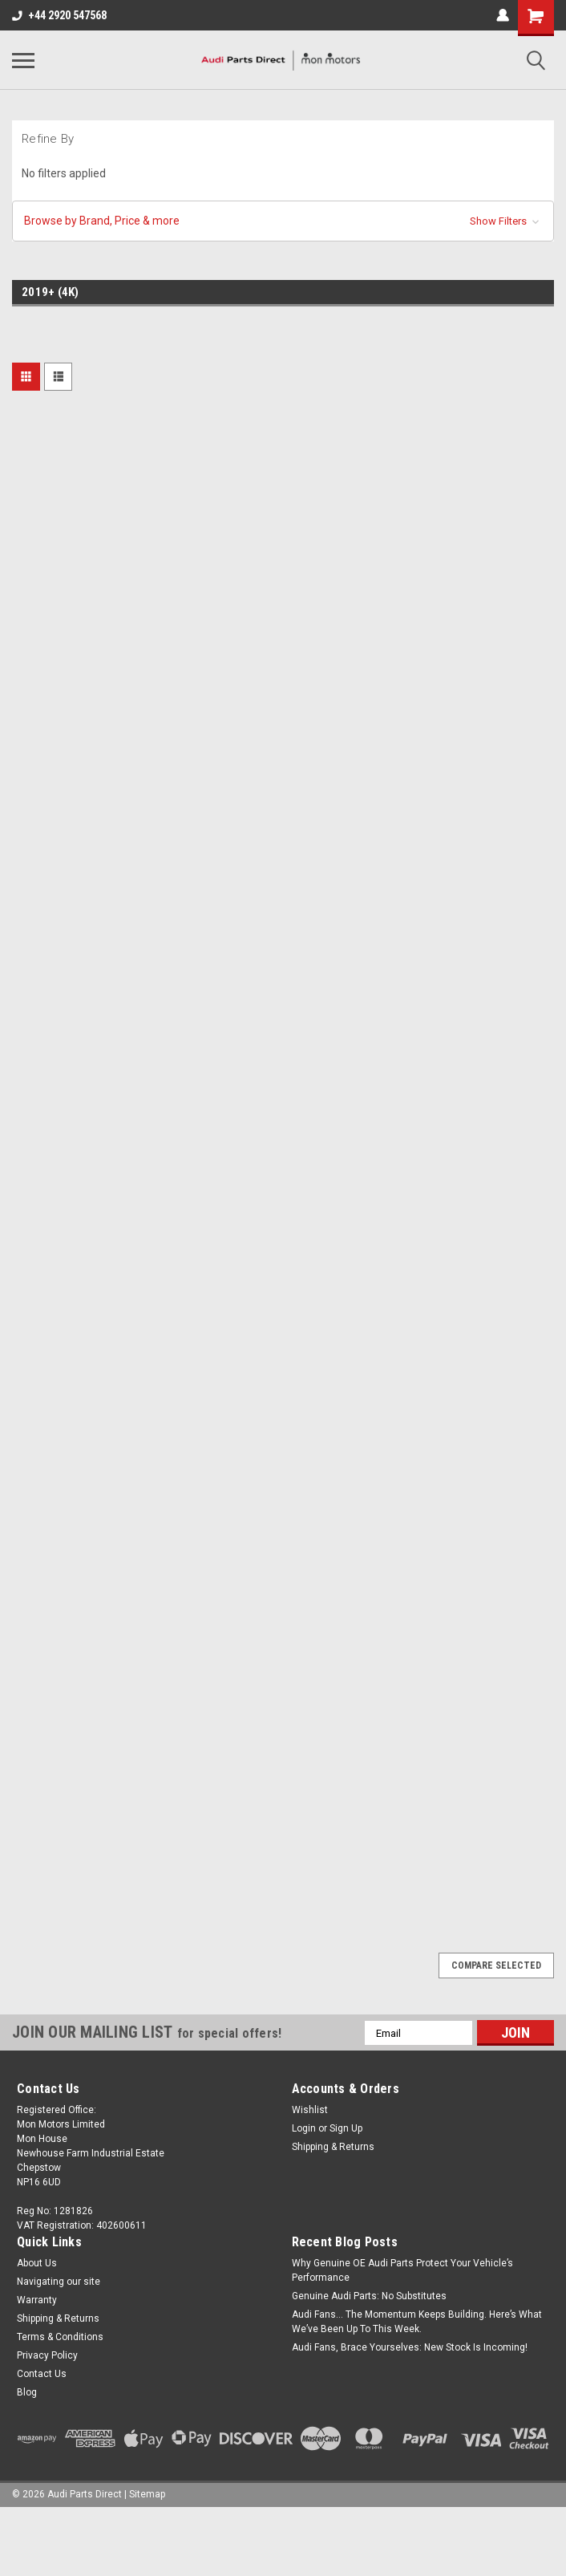 The image size is (566, 2576). Describe the element at coordinates (410, 2347) in the screenshot. I see `Audi Fans, Brace Yourselves: New Stock Is Incoming!` at that location.